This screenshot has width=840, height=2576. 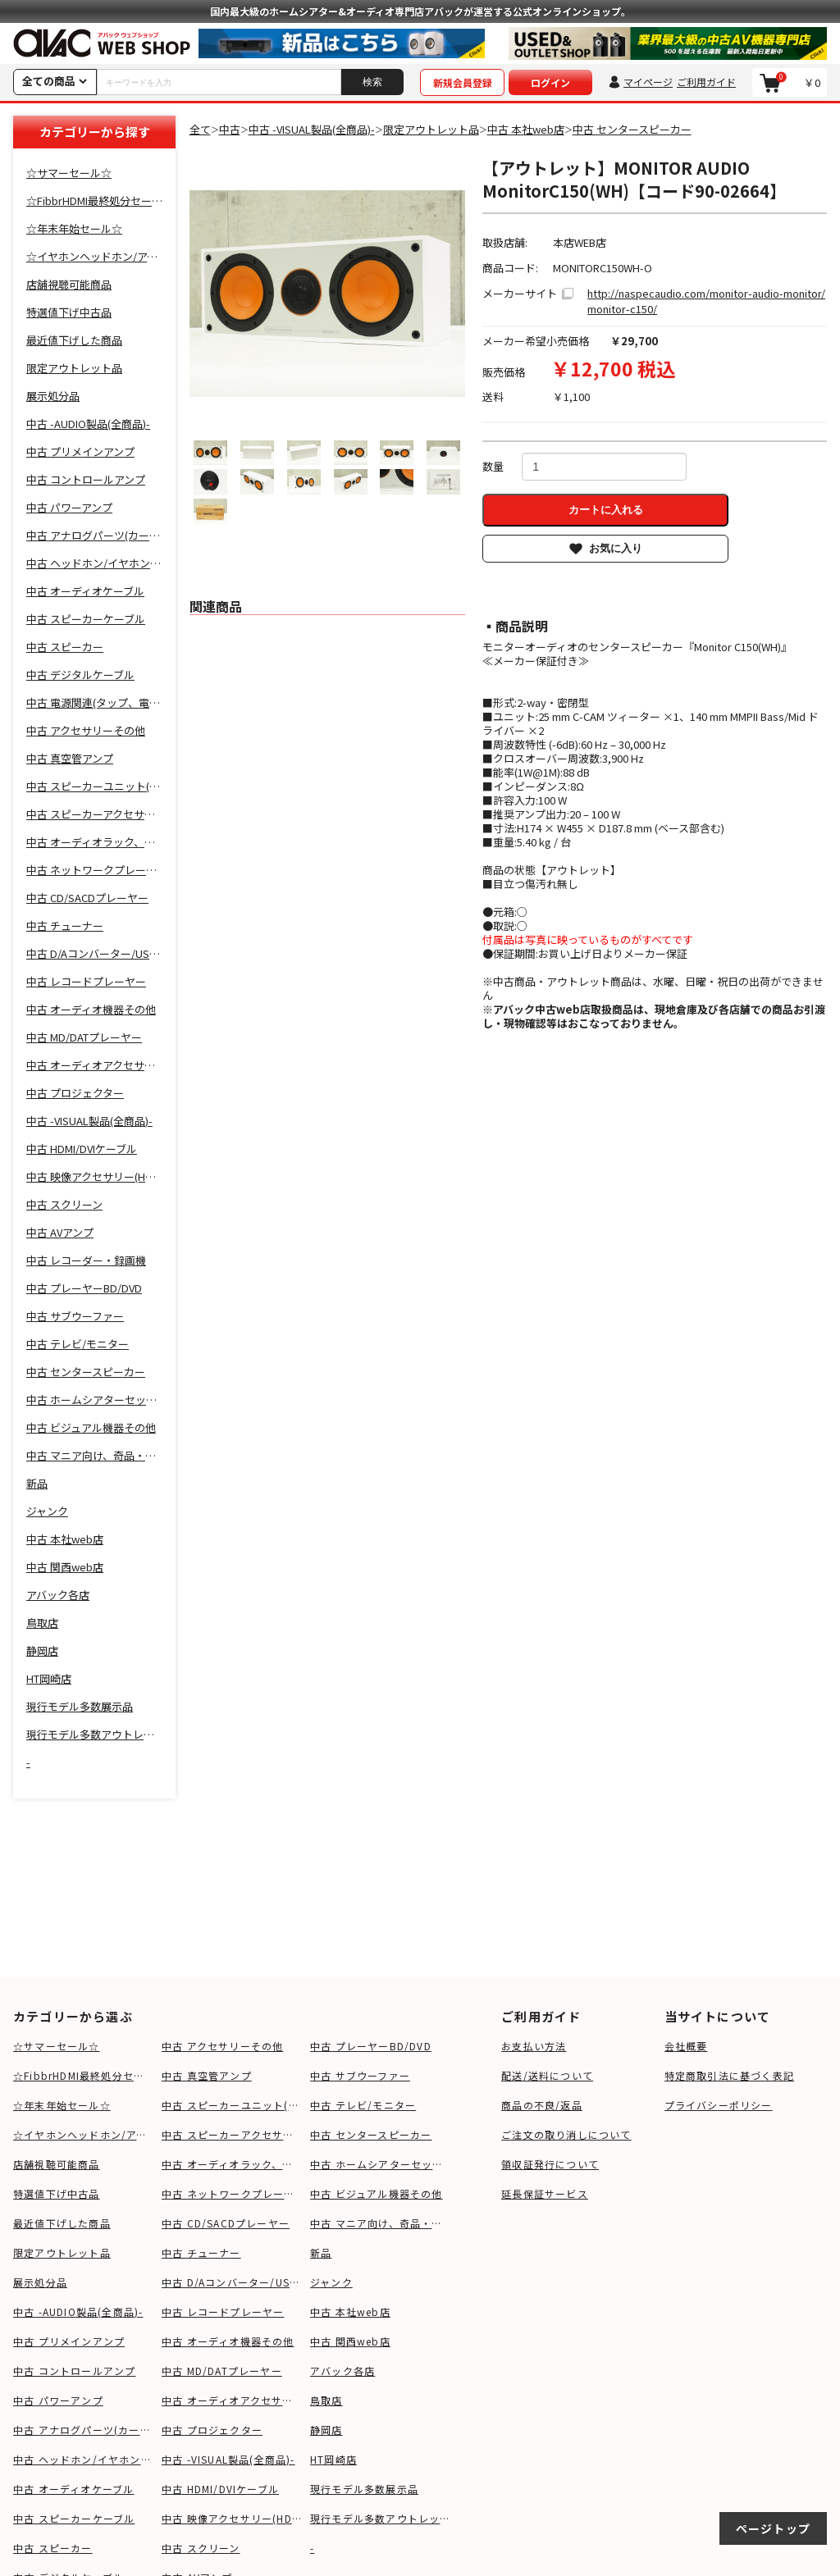 I want to click on 中古 コントロールアンプ, so click(x=74, y=2371).